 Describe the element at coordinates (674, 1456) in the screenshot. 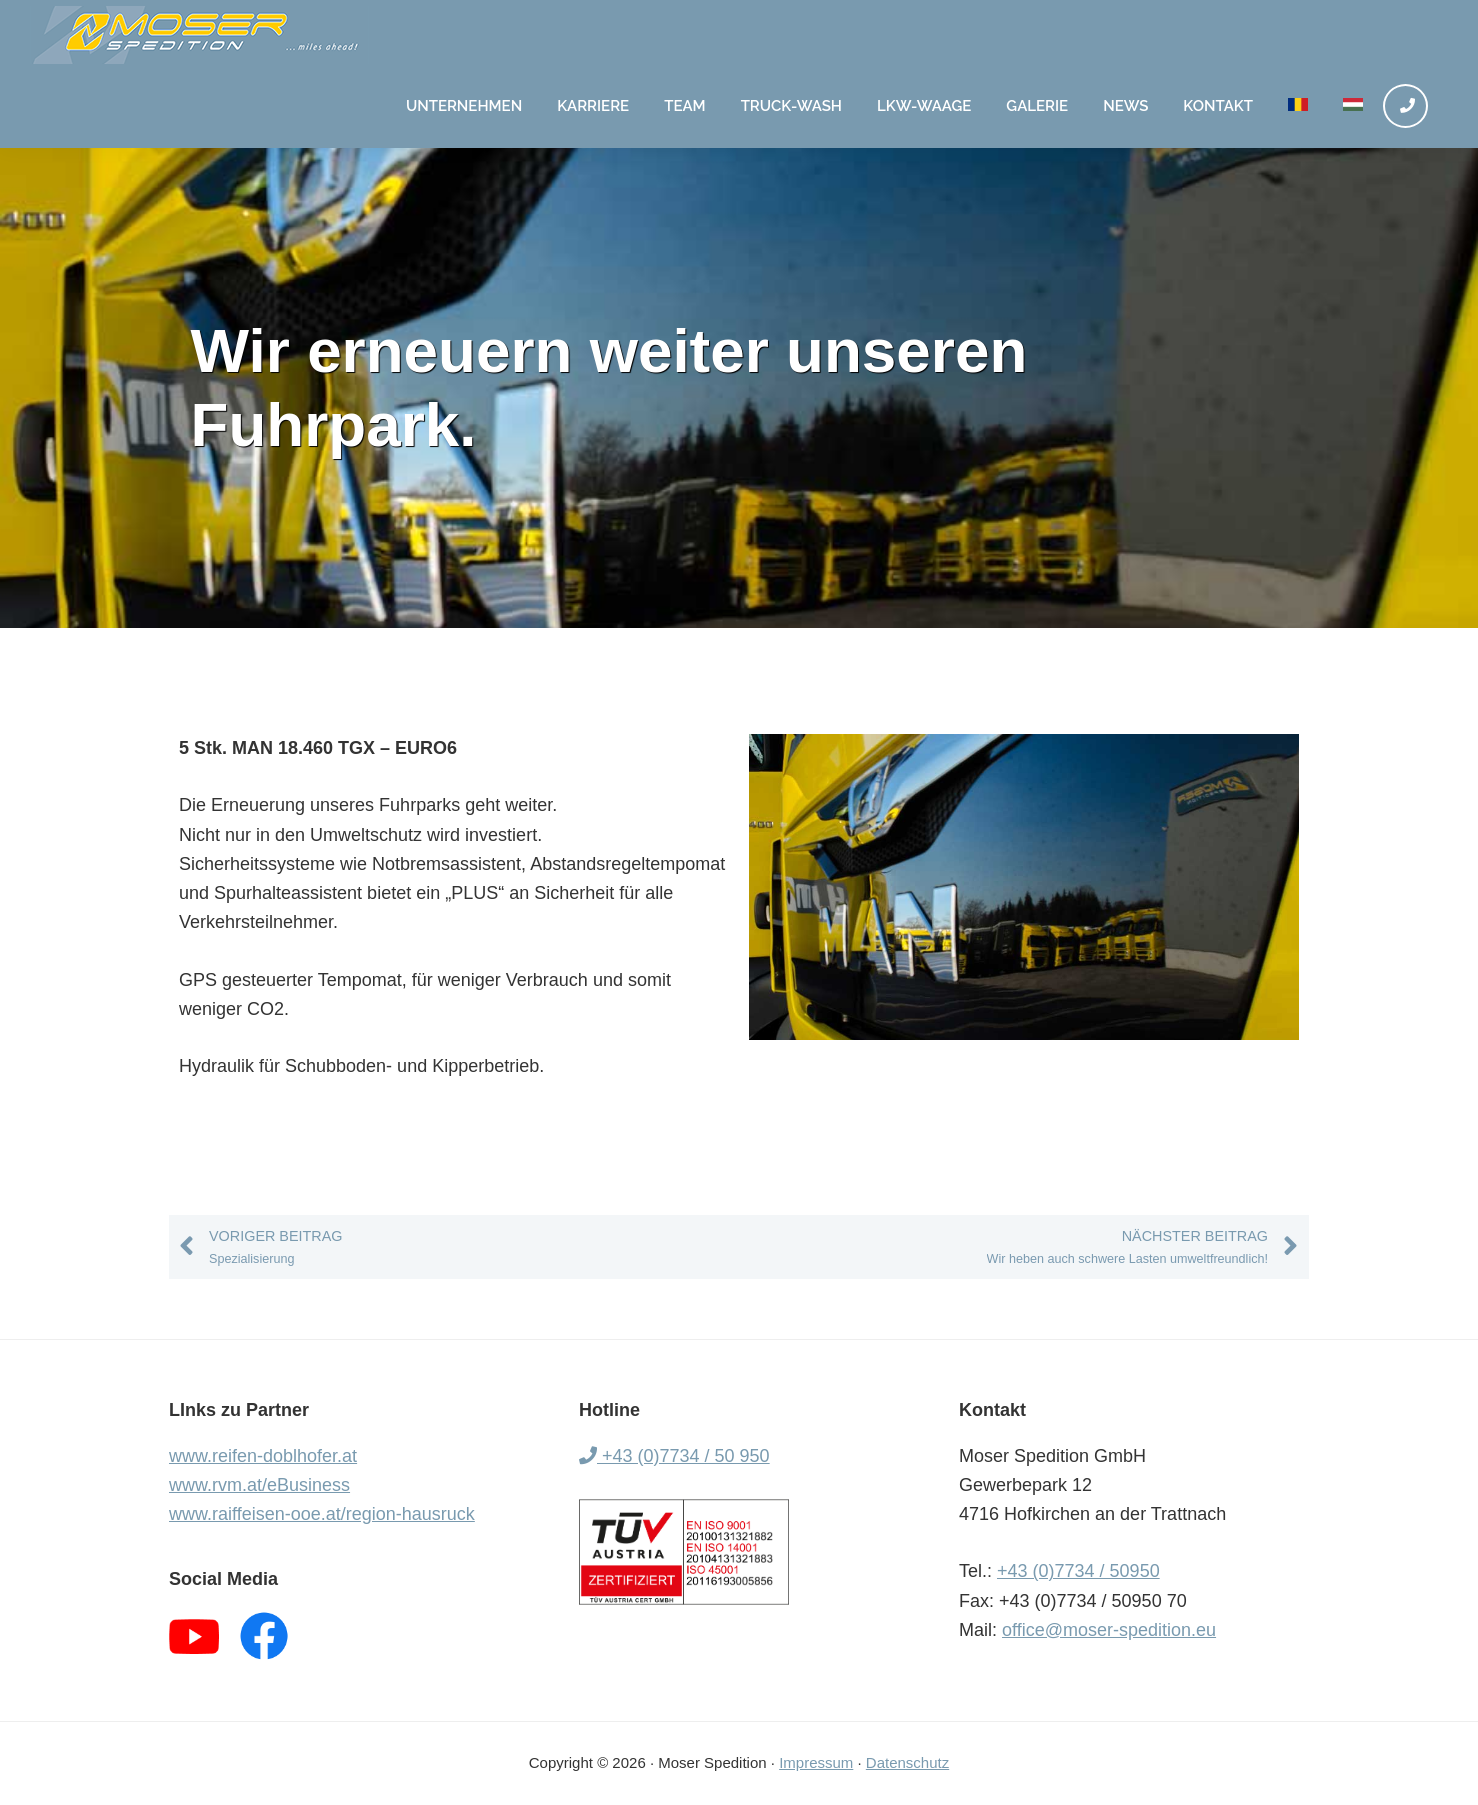

I see `+43 (0)7734 / 50 950` at that location.